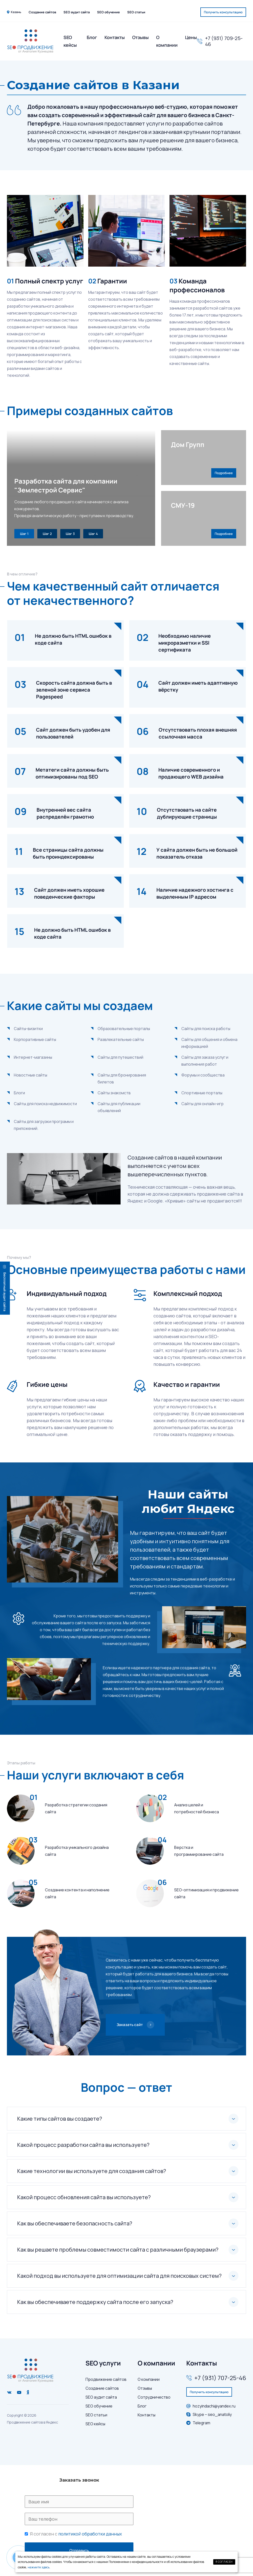 The image size is (253, 2576). I want to click on +7 (931) 709-25-46, so click(224, 41).